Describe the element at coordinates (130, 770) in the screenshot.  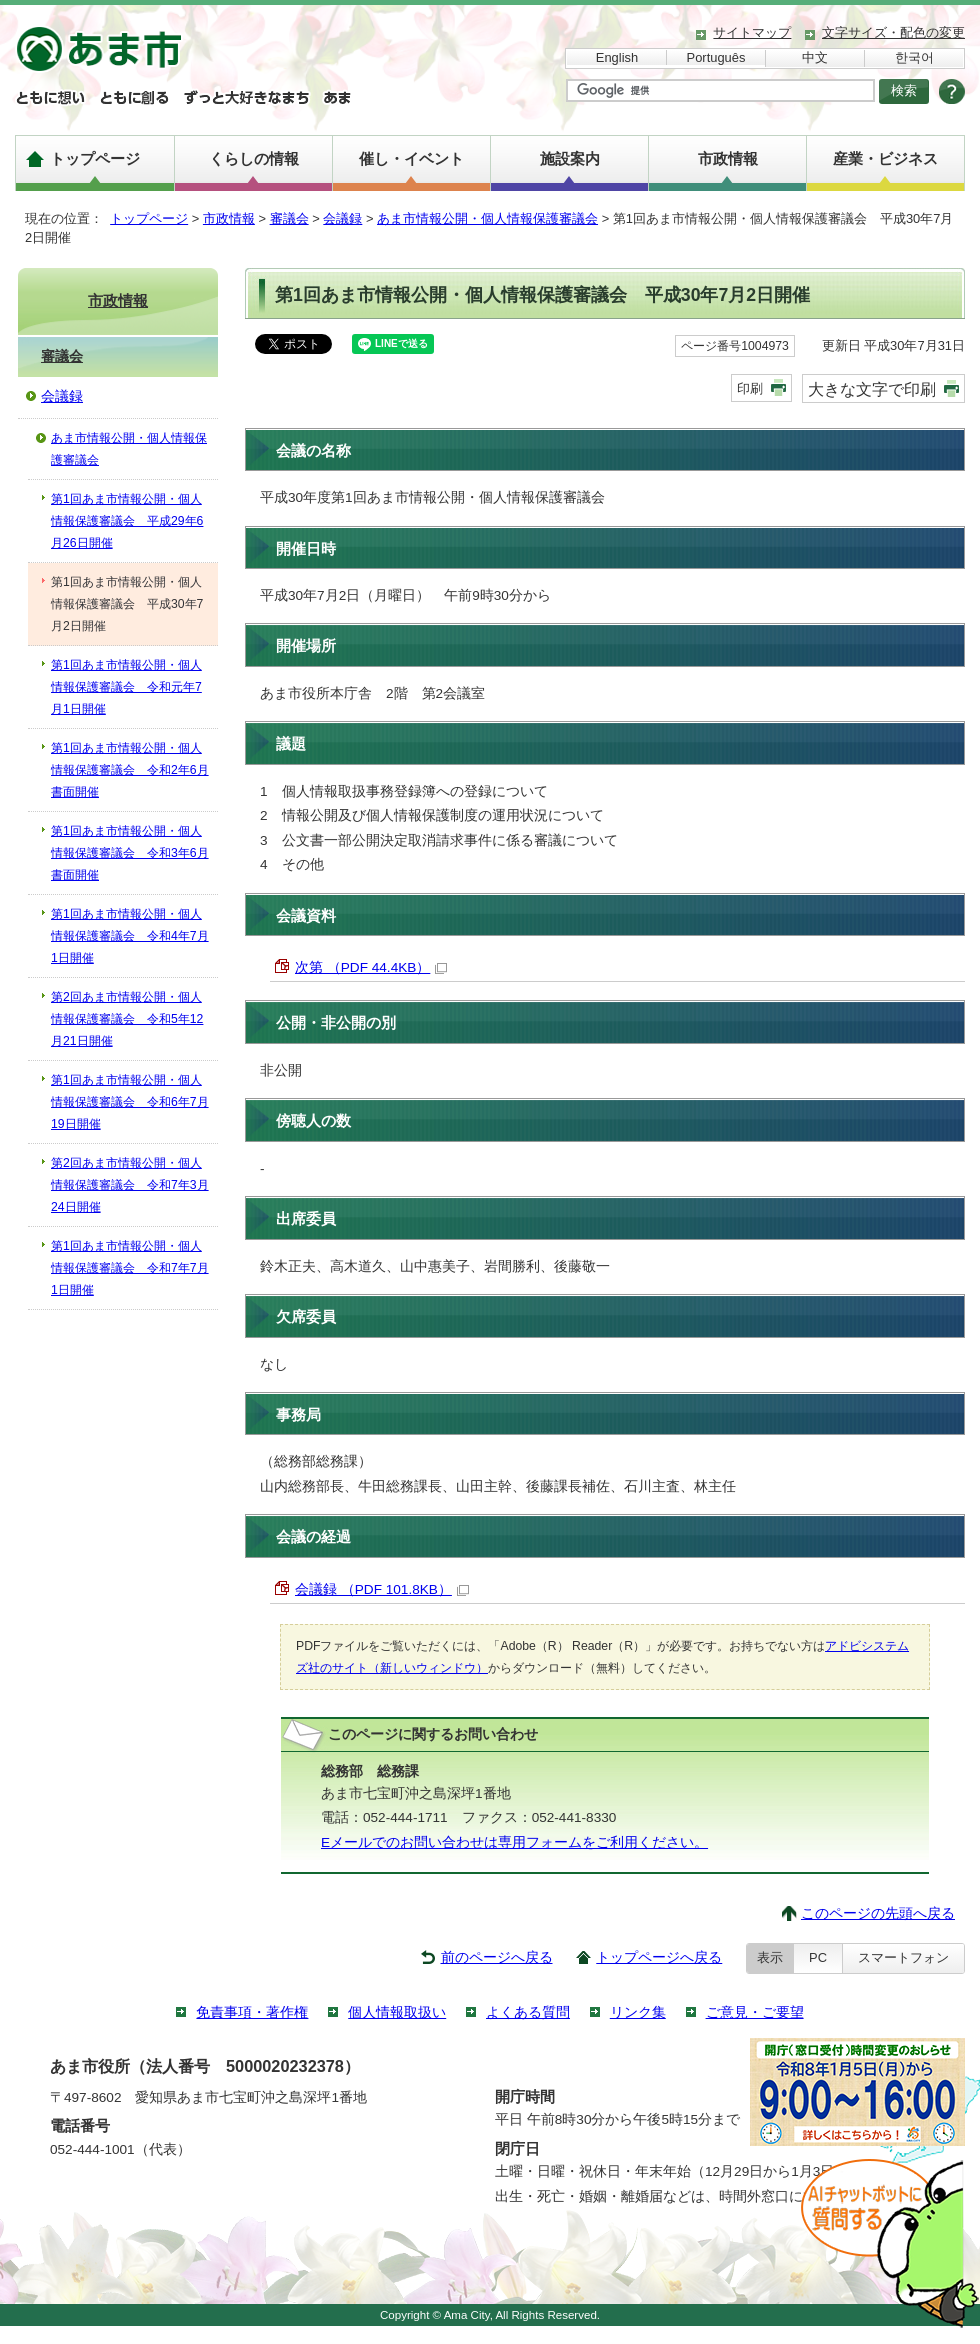
I see `第1回あま市情報公開・個人情報保護審議会 令和2年6月 書面開催` at that location.